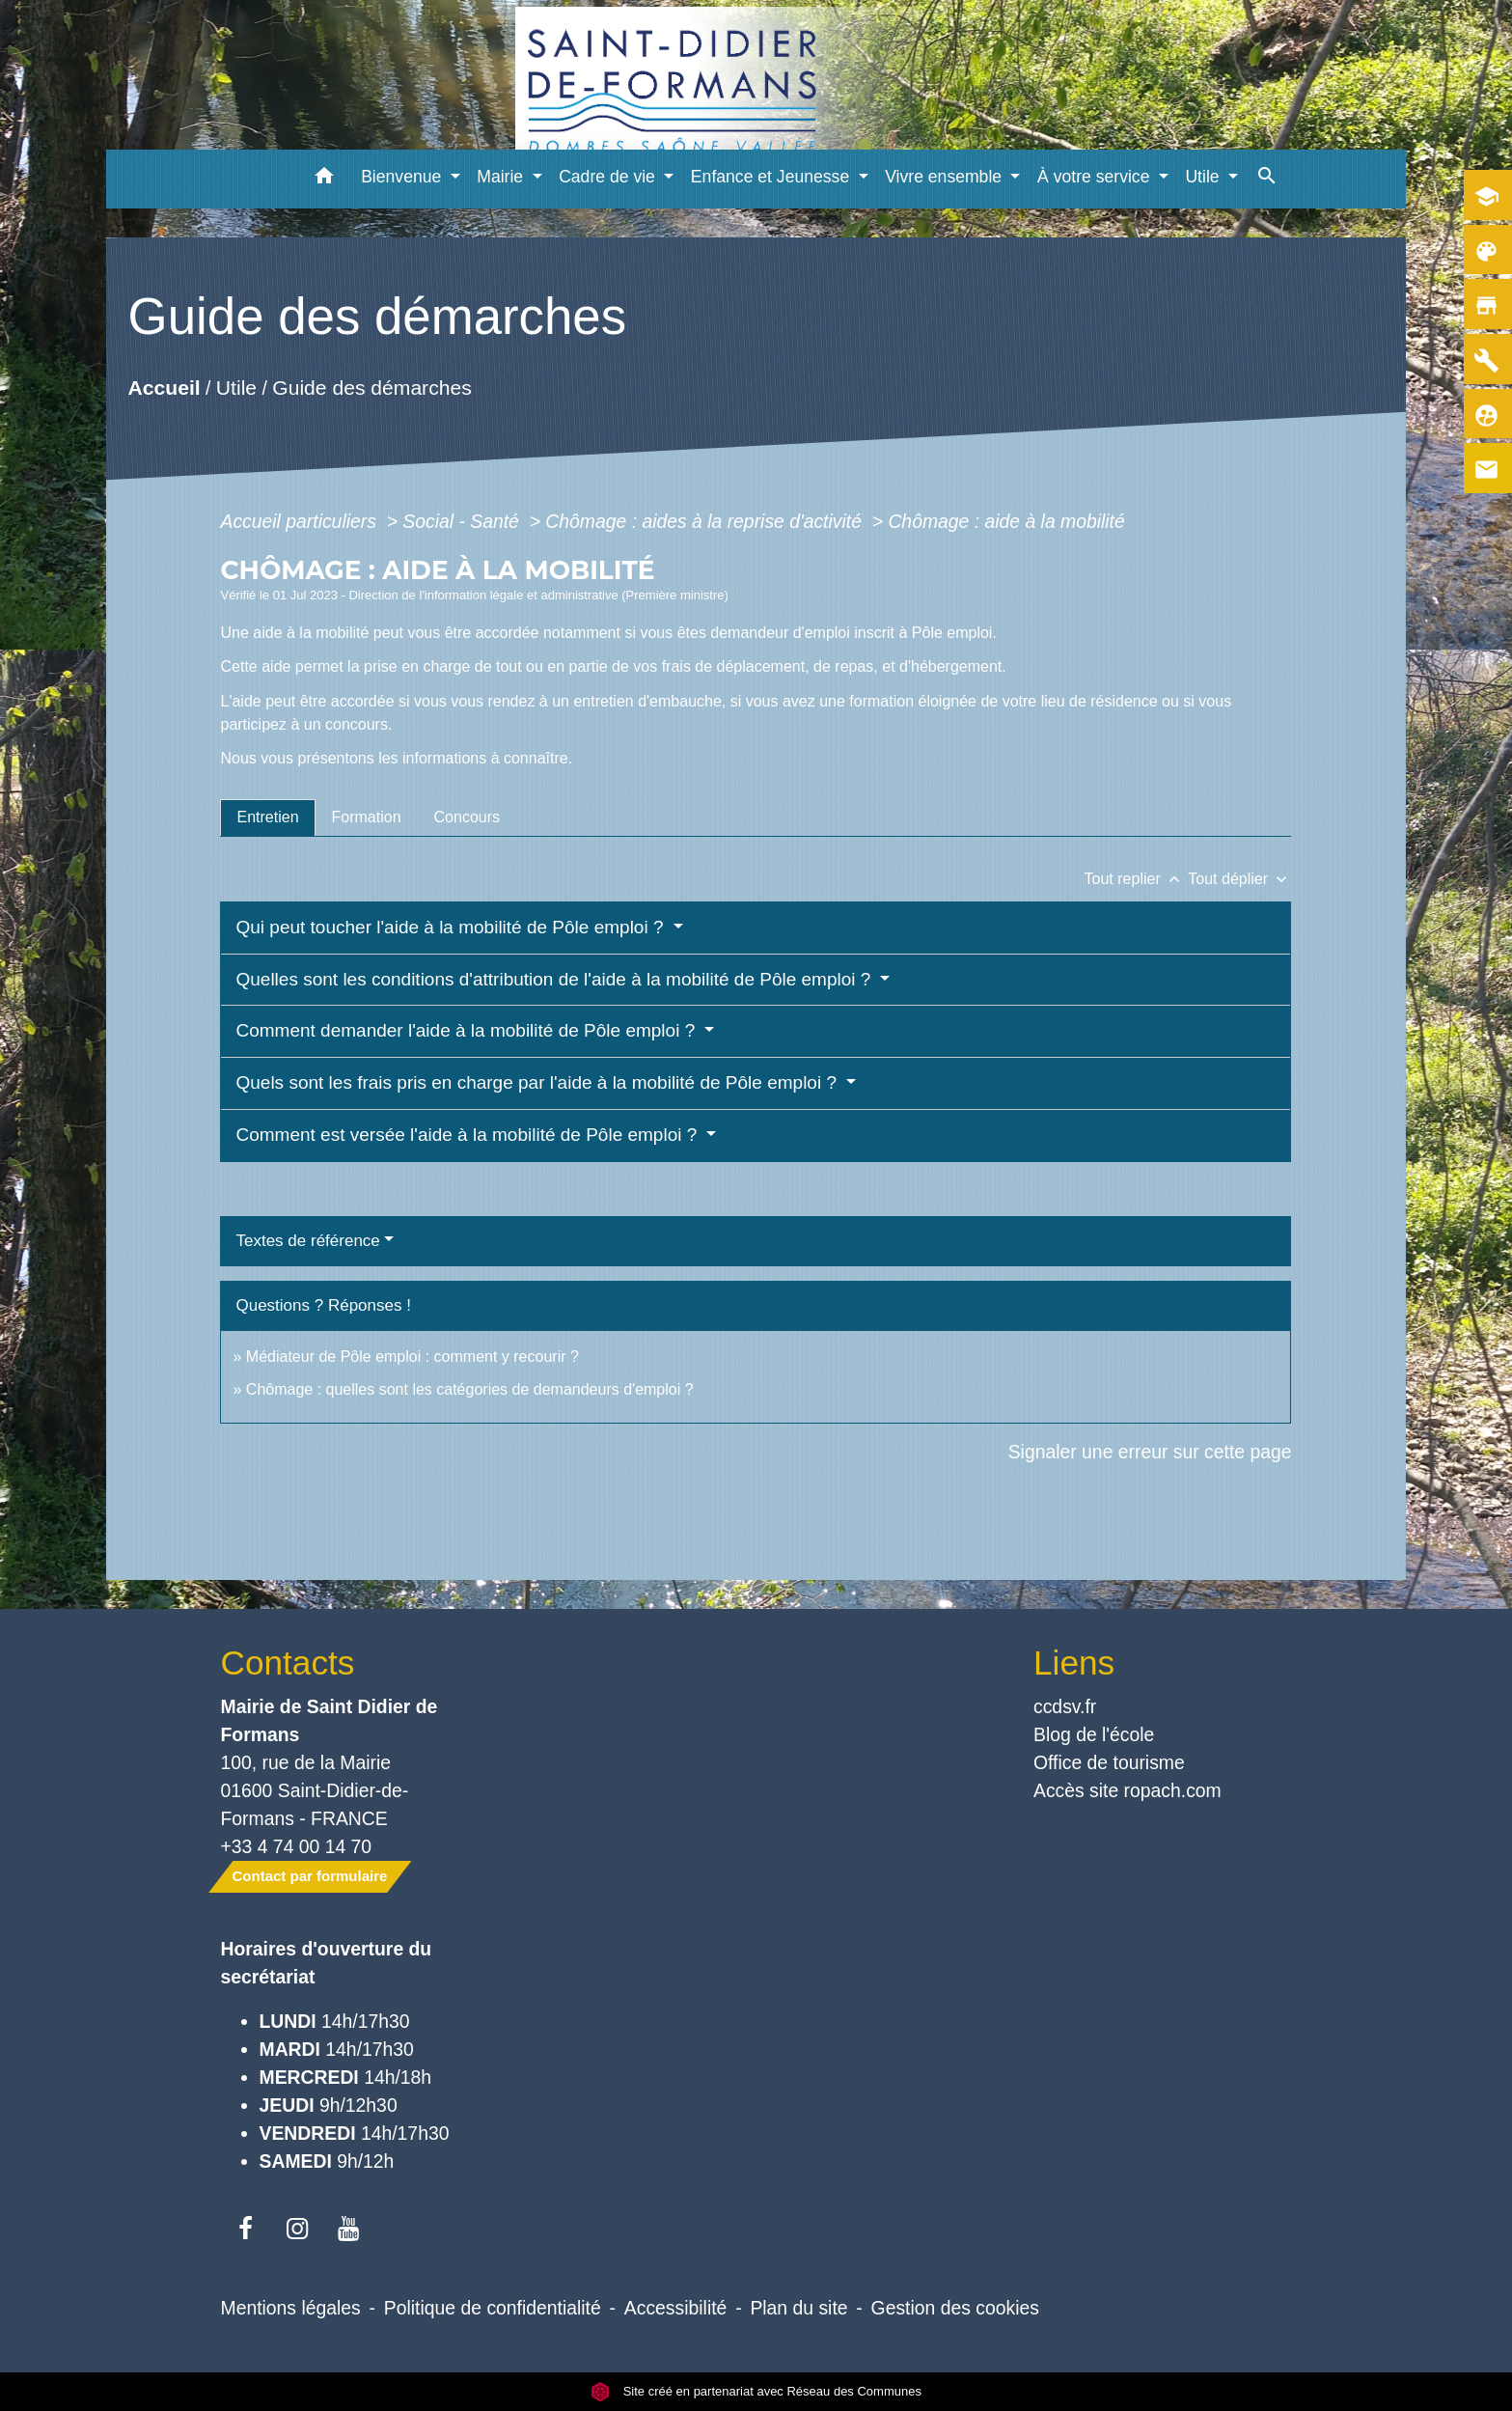 The width and height of the screenshot is (1512, 2411). What do you see at coordinates (1095, 176) in the screenshot?
I see `À votre service [button]` at bounding box center [1095, 176].